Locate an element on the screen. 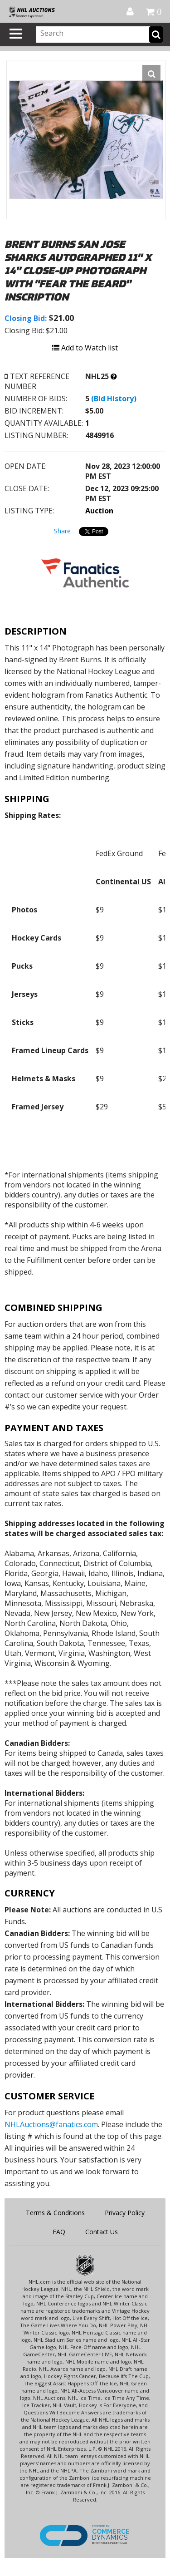 The width and height of the screenshot is (170, 2576). Share is located at coordinates (62, 531).